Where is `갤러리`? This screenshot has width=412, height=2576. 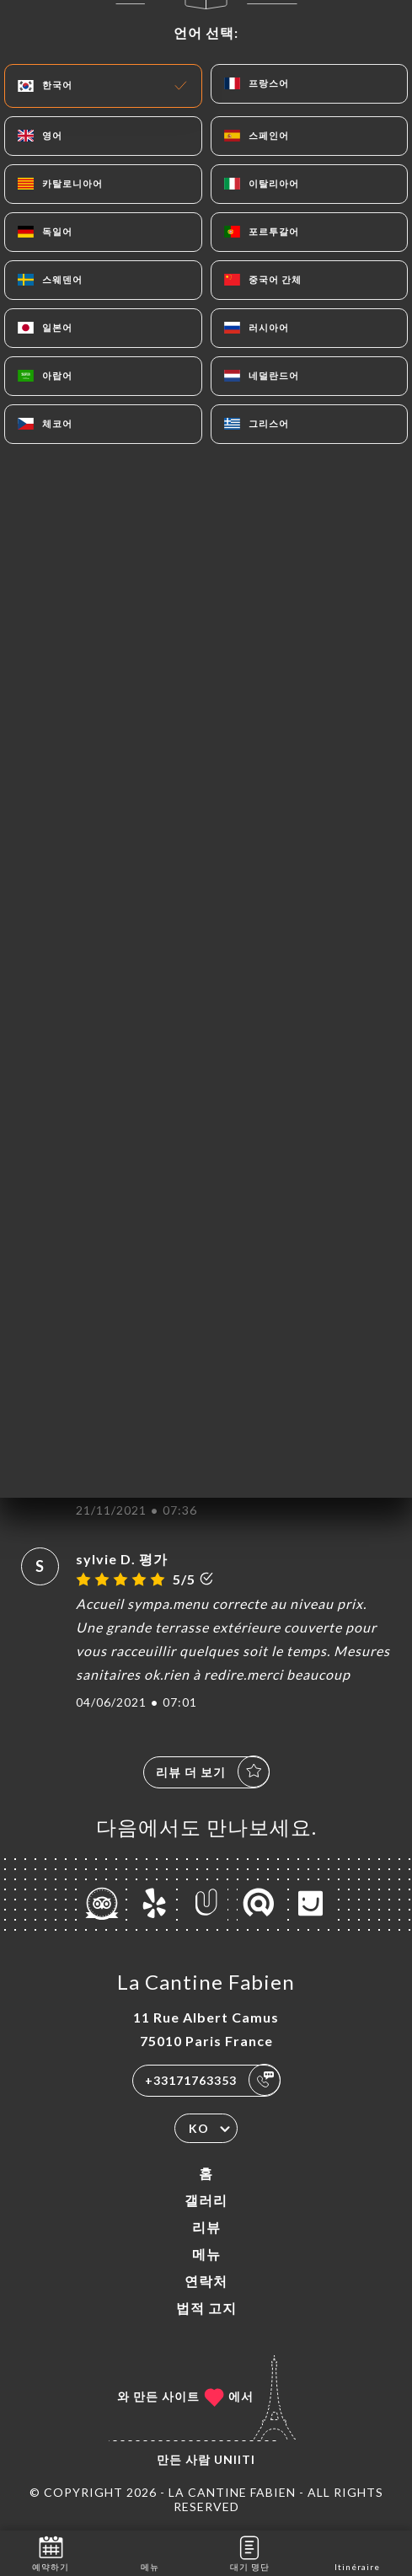
갤러리 is located at coordinates (206, 2200).